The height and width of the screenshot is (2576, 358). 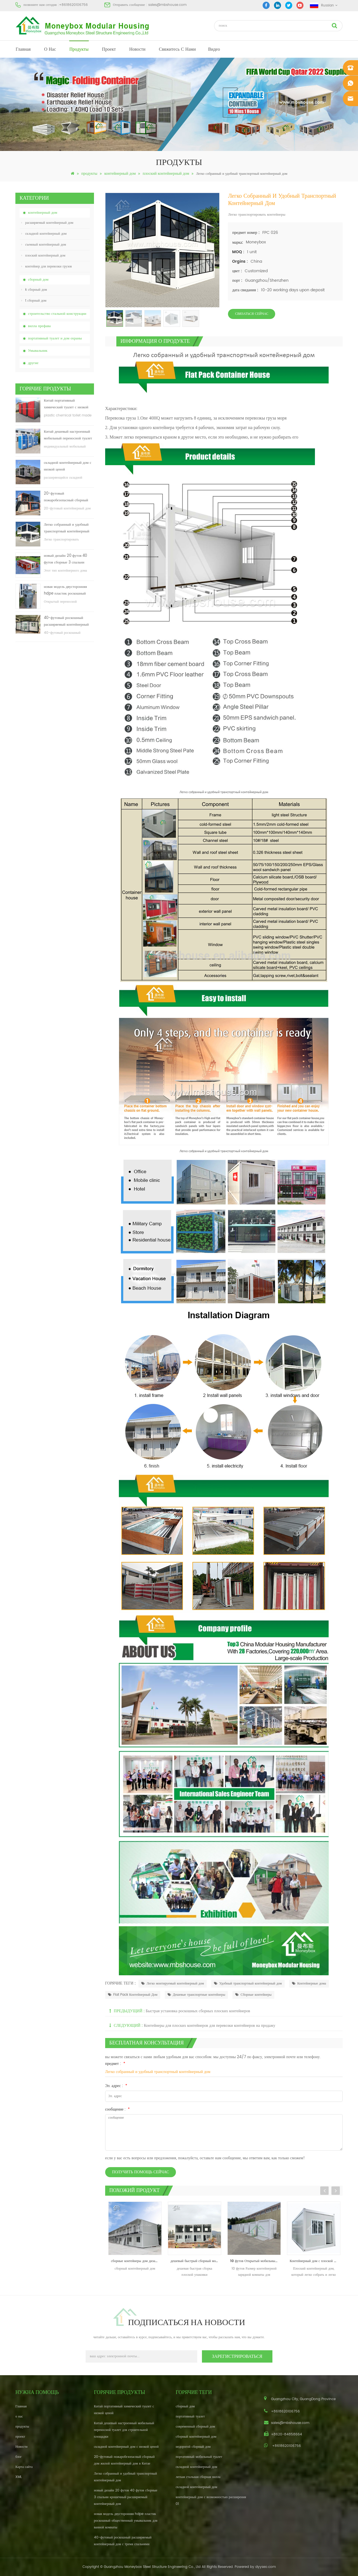 I want to click on Контейнерные дома, so click(x=309, y=1983).